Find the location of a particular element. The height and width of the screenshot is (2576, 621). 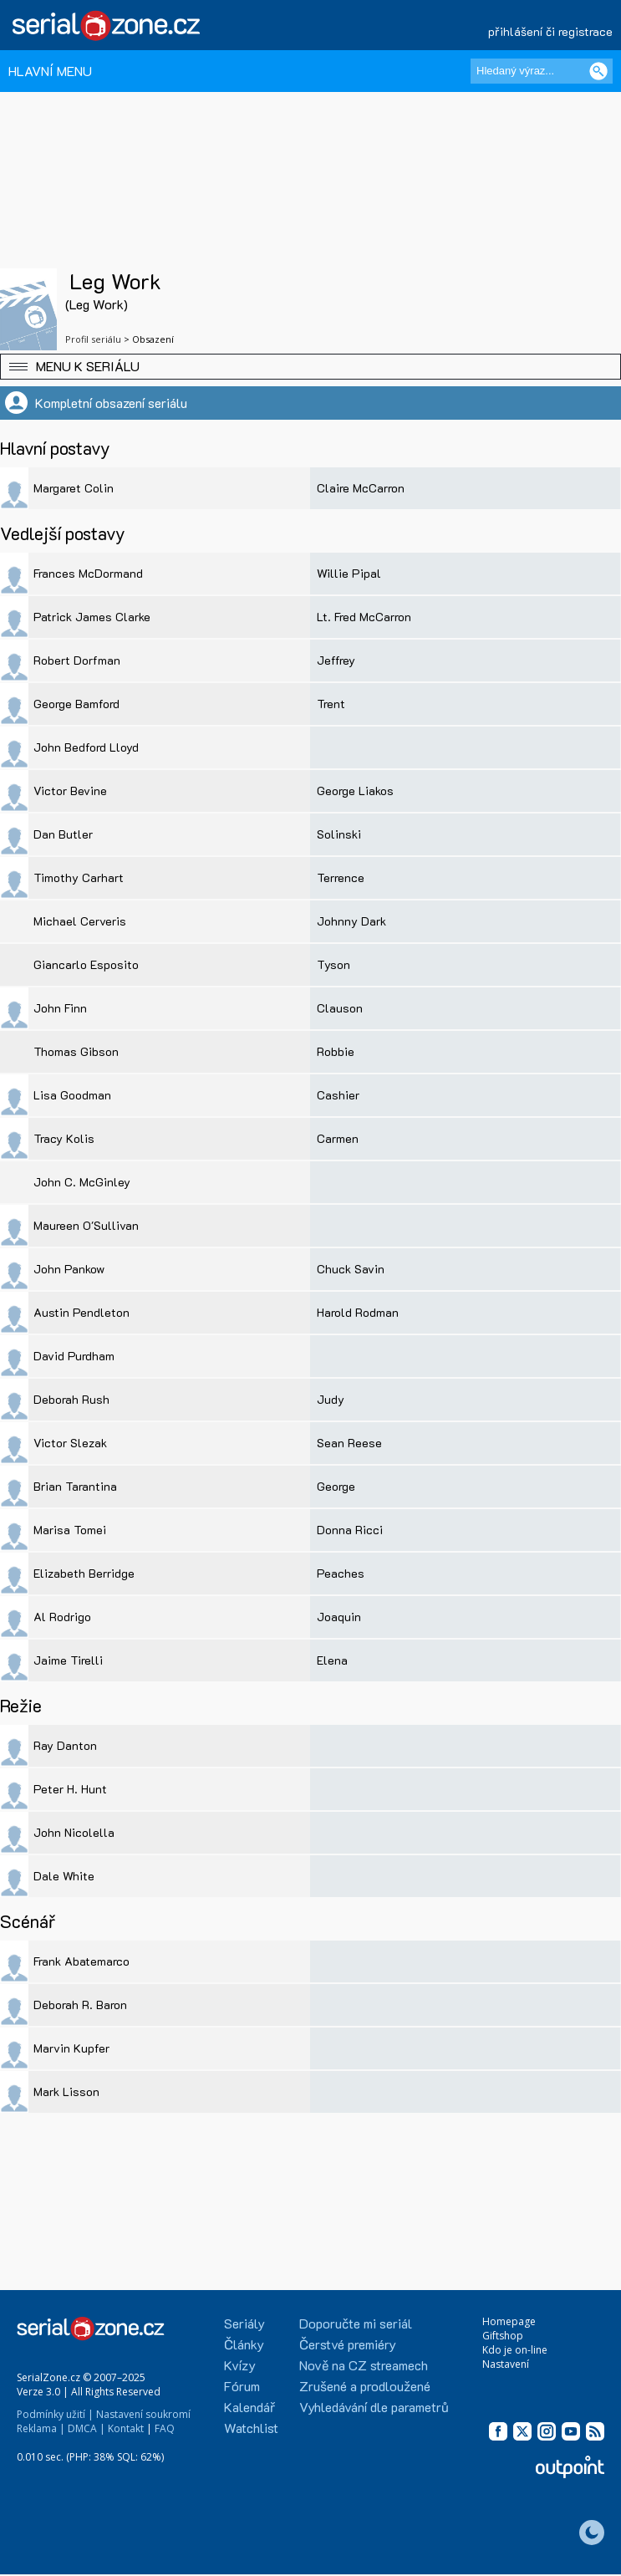

Doporučte mi seriál is located at coordinates (355, 2323).